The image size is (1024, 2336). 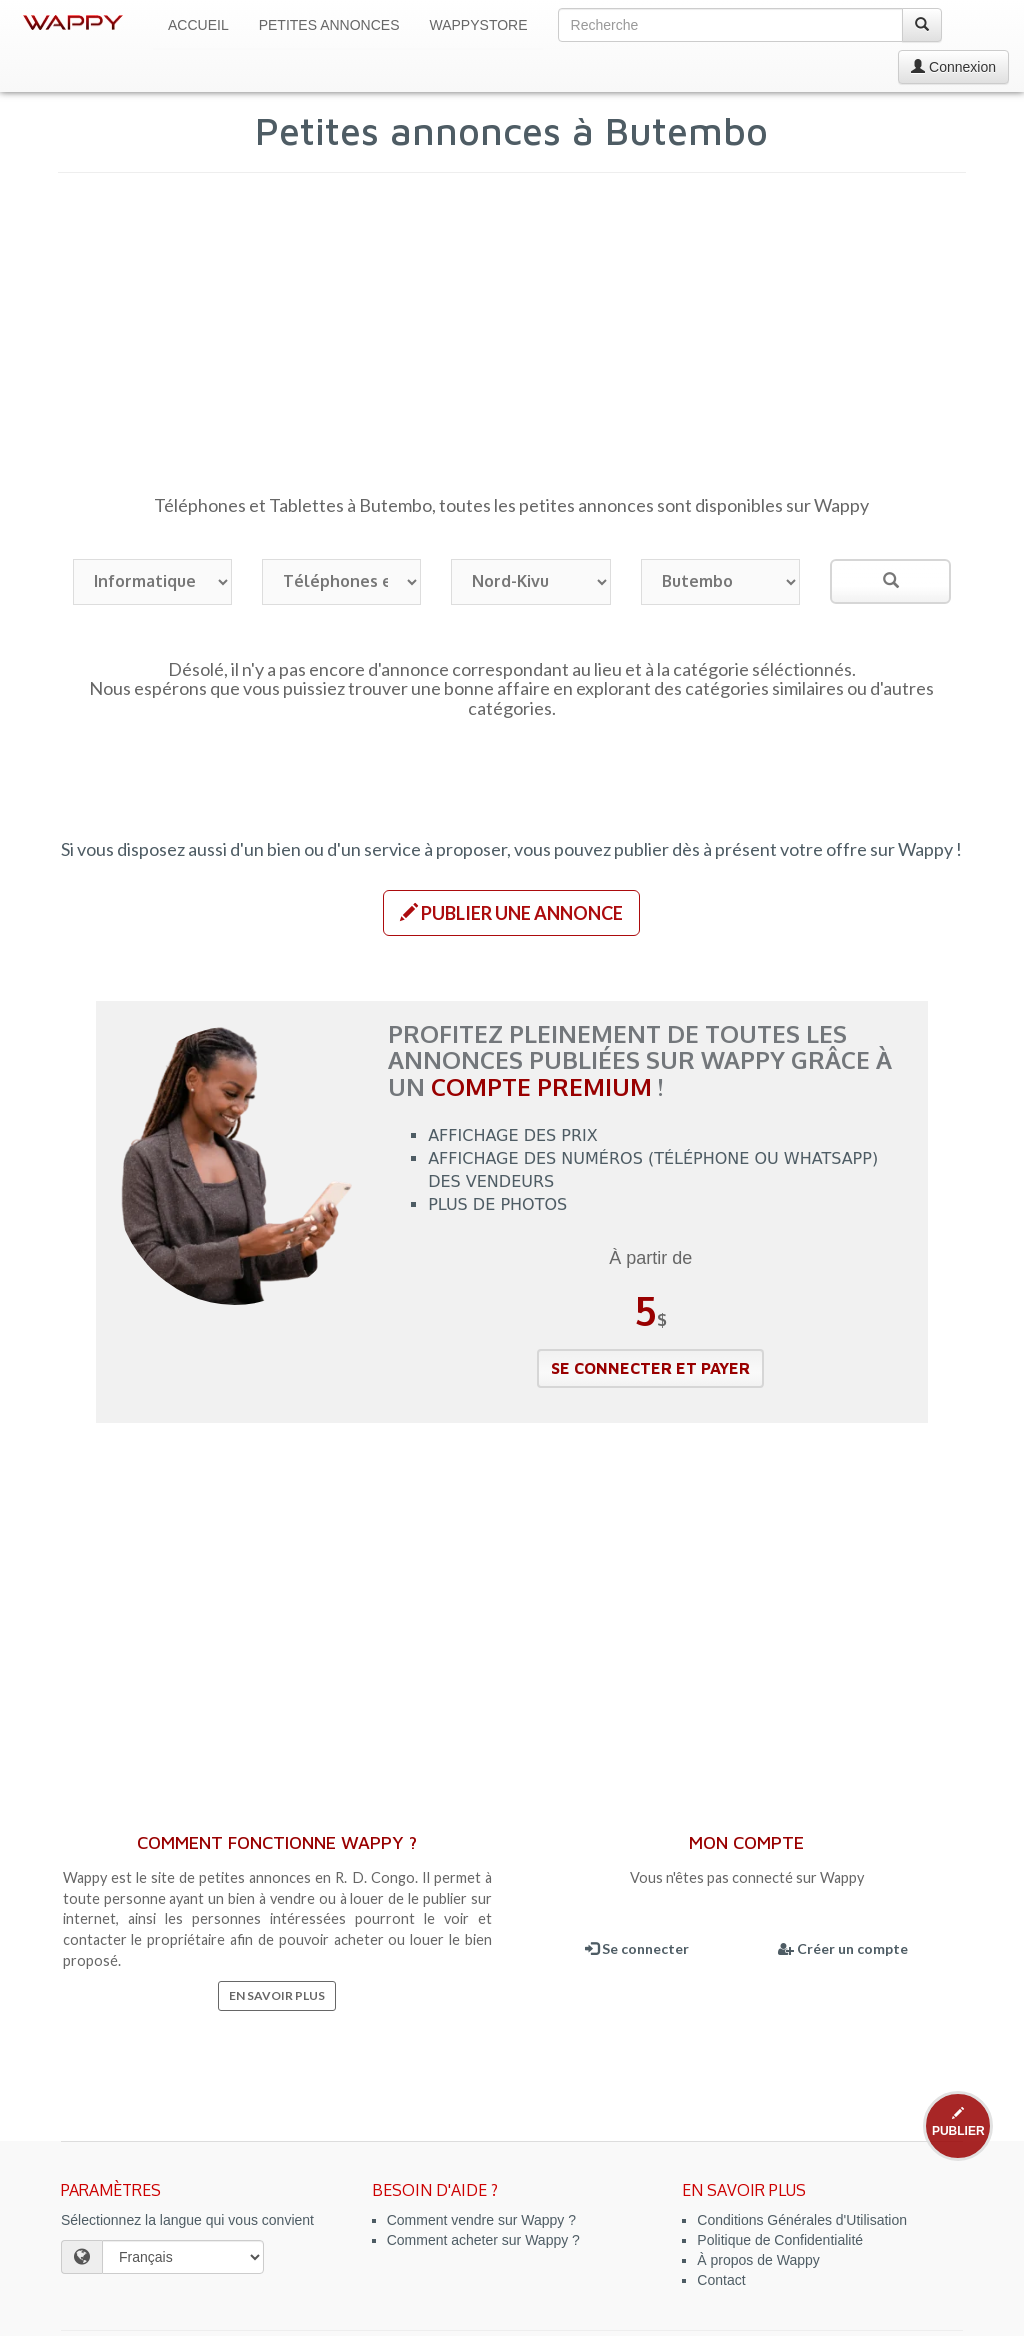 I want to click on Contact, so click(x=721, y=2280).